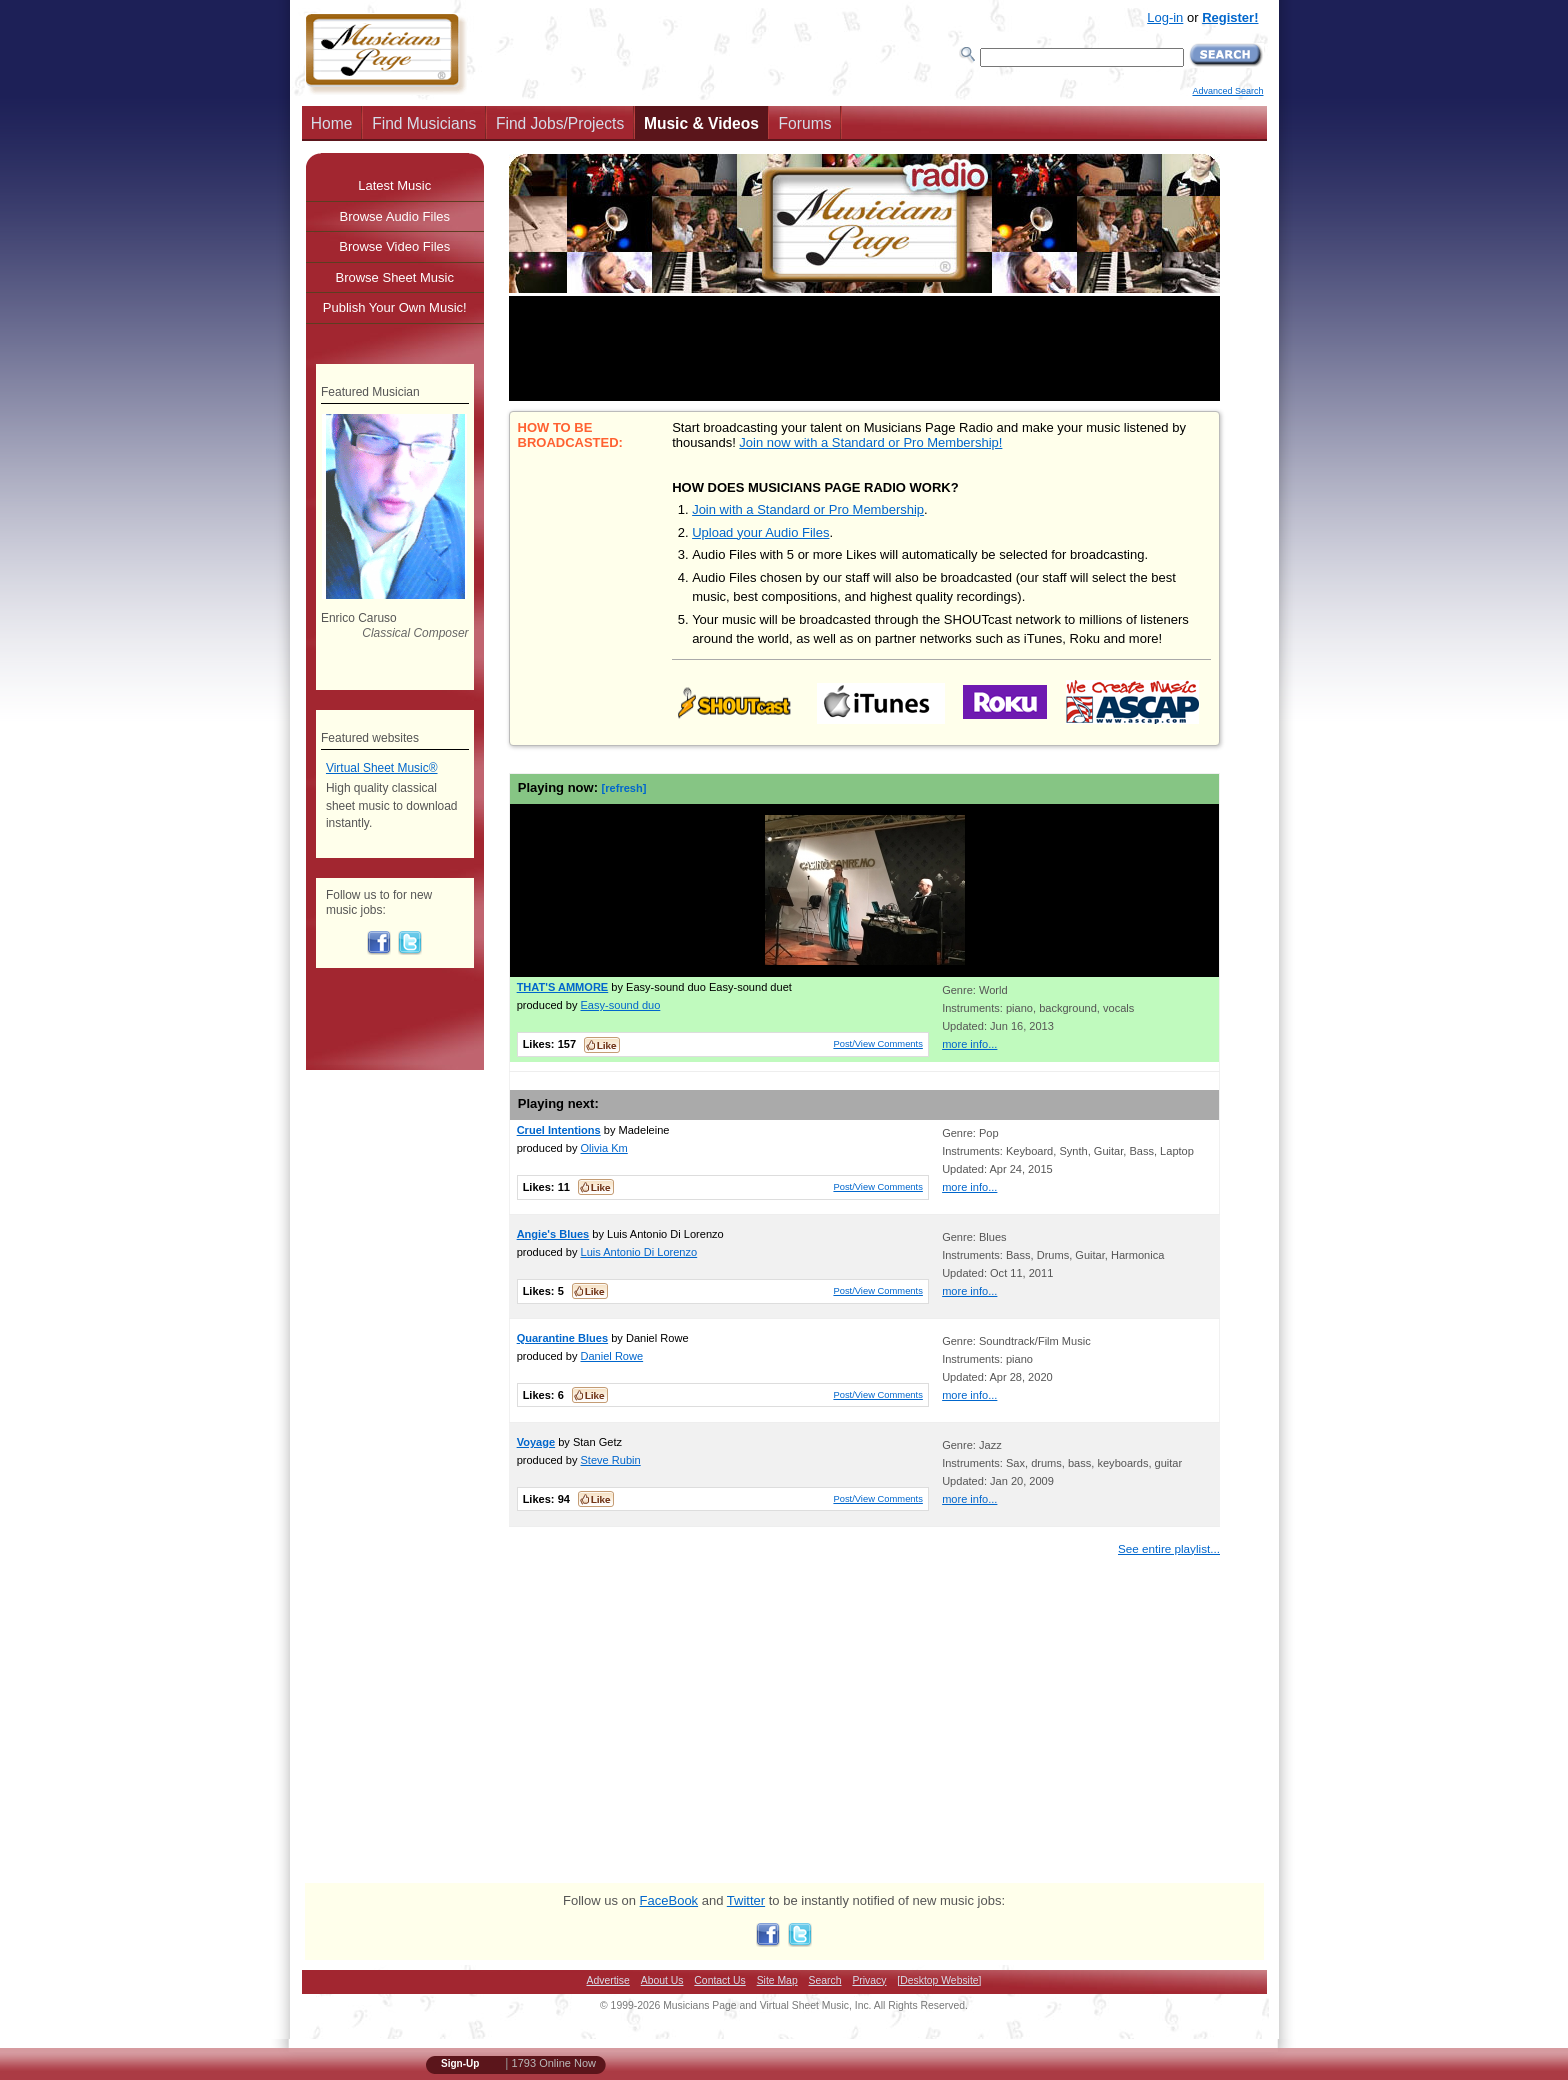 This screenshot has height=2080, width=1568. I want to click on About Us, so click(662, 1980).